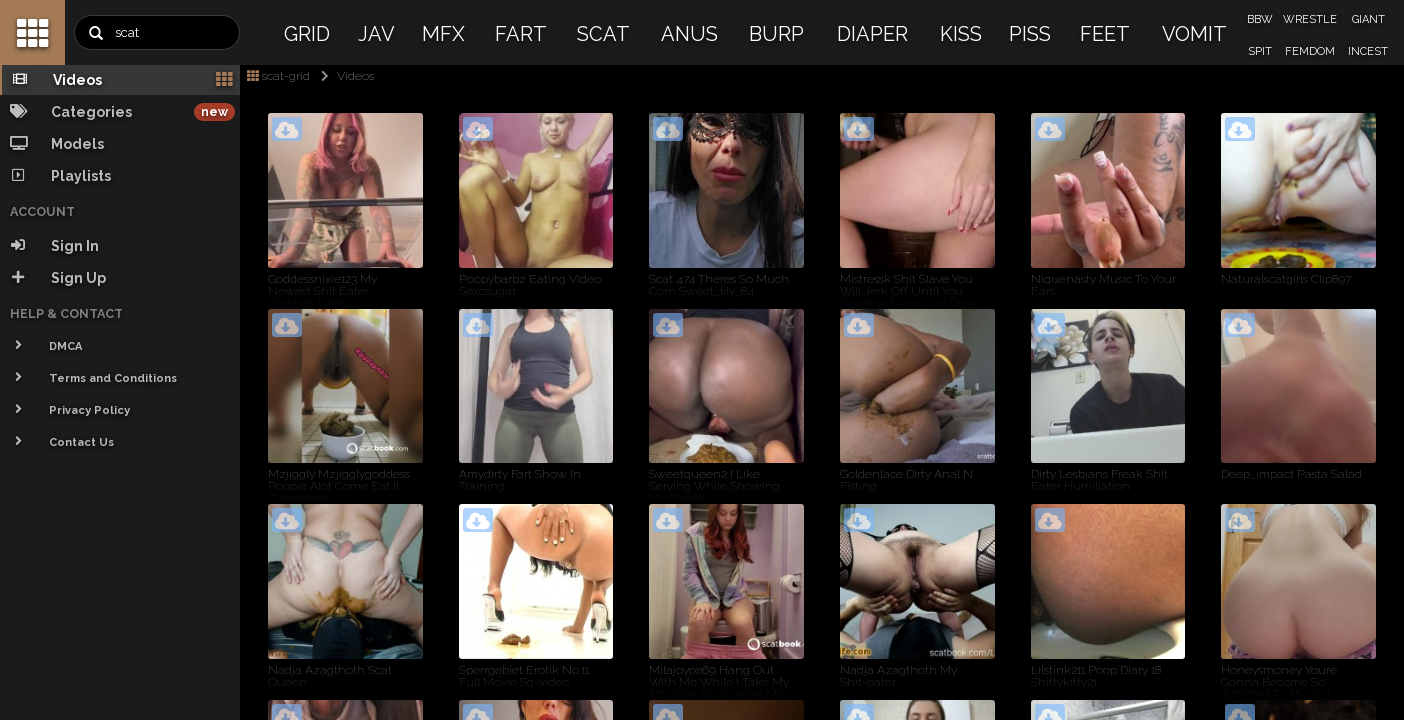 The height and width of the screenshot is (720, 1404). What do you see at coordinates (376, 34) in the screenshot?
I see `JAV` at bounding box center [376, 34].